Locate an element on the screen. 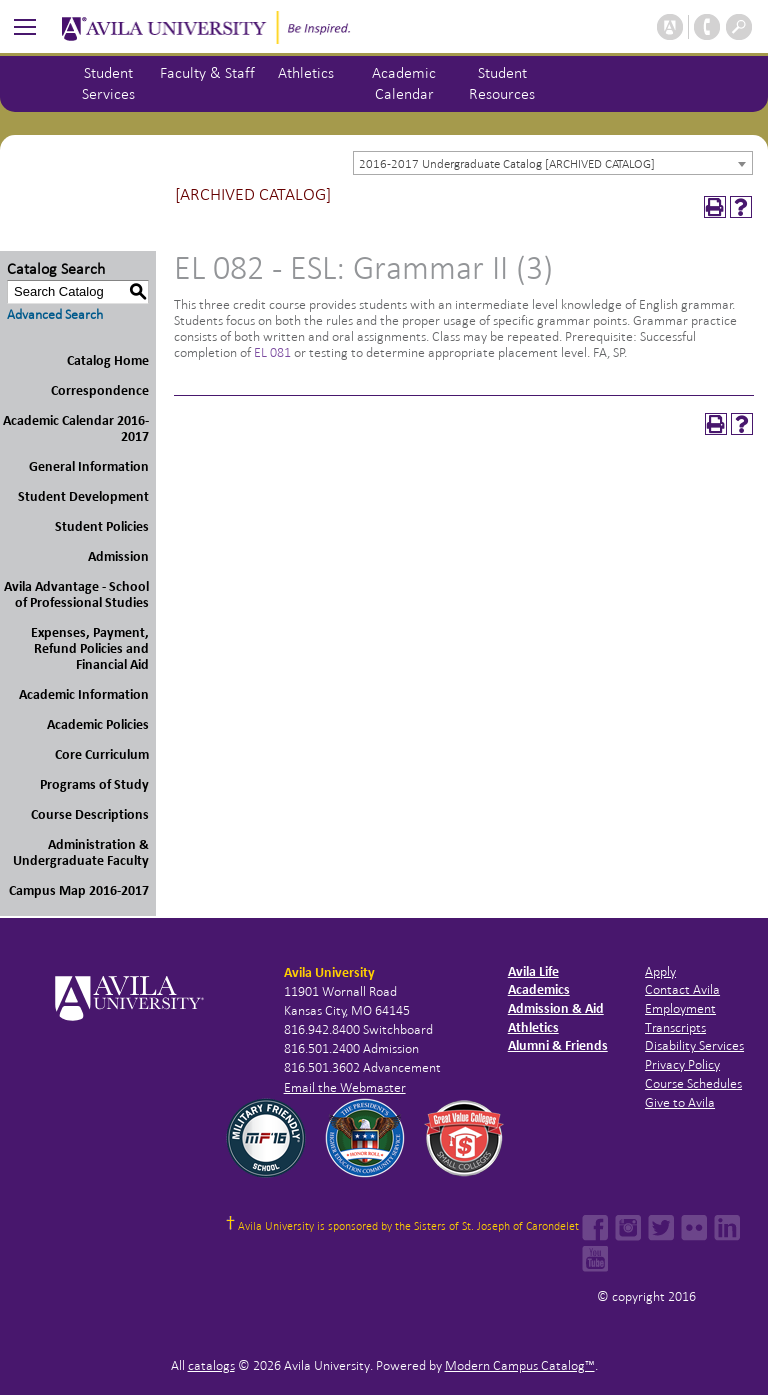  Modern Campus Catalog™ is located at coordinates (520, 1365).